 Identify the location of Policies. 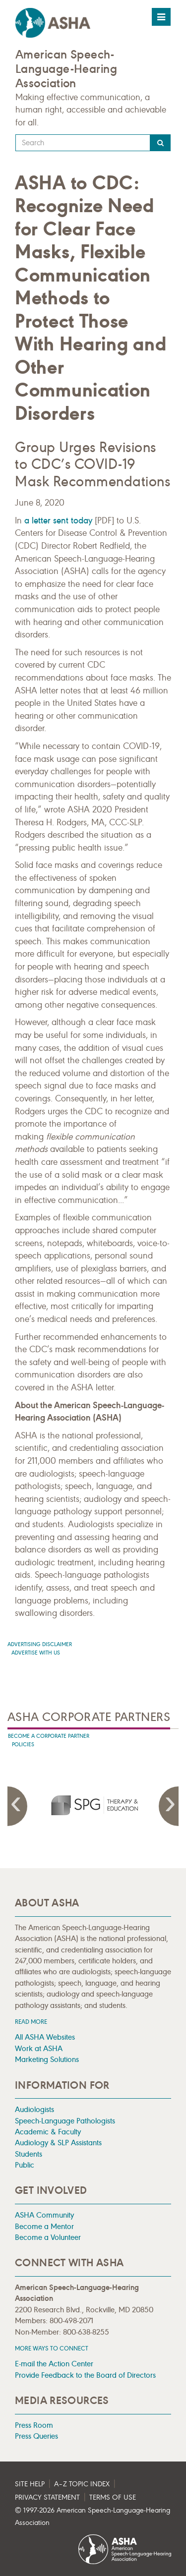
(23, 1744).